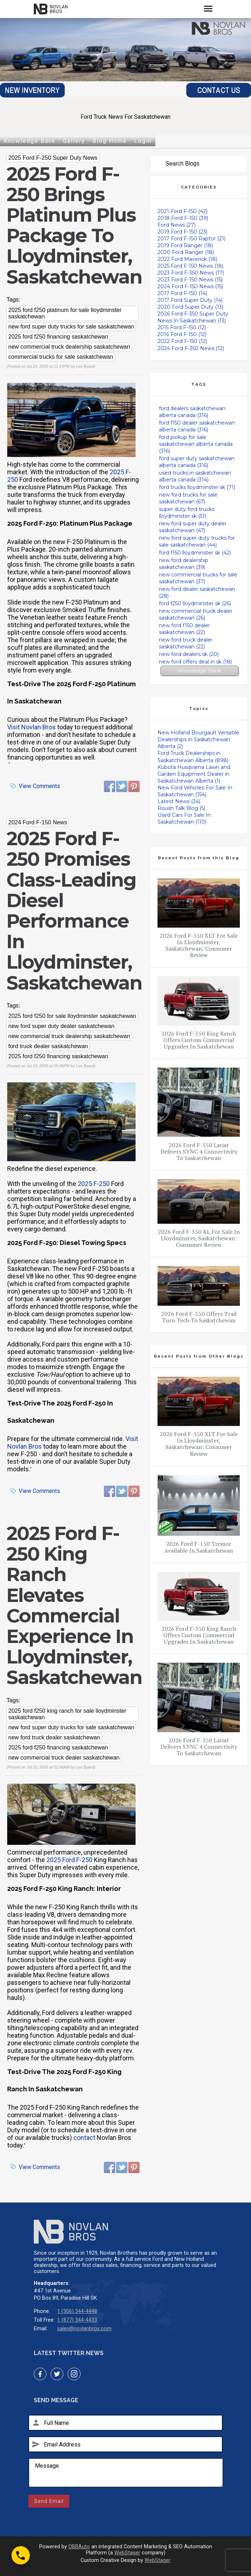 The image size is (251, 2576). I want to click on Visit Novlan Bros, so click(31, 727).